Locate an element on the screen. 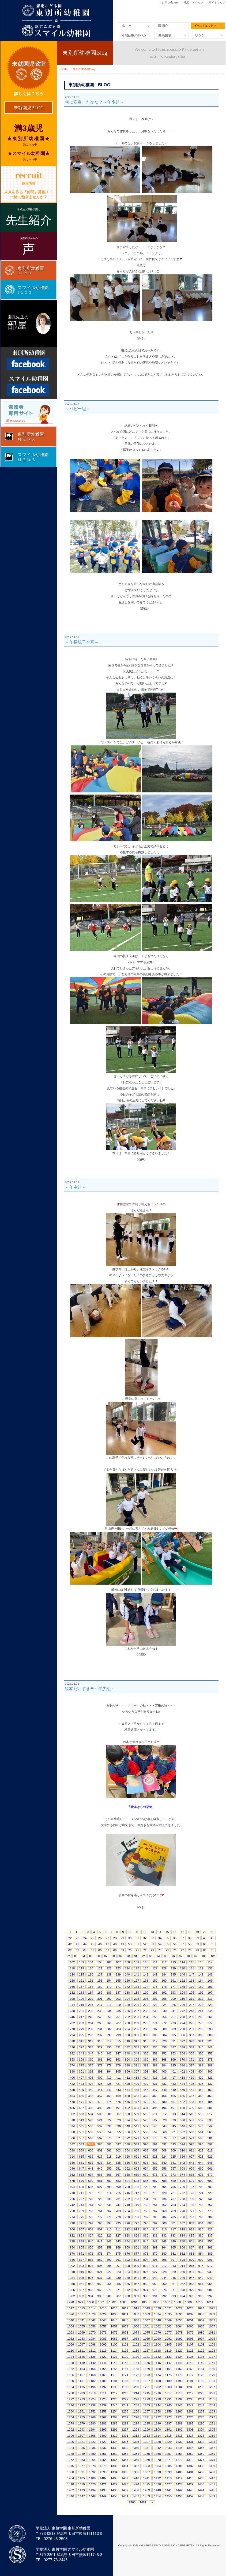  1329 is located at coordinates (168, 2441).